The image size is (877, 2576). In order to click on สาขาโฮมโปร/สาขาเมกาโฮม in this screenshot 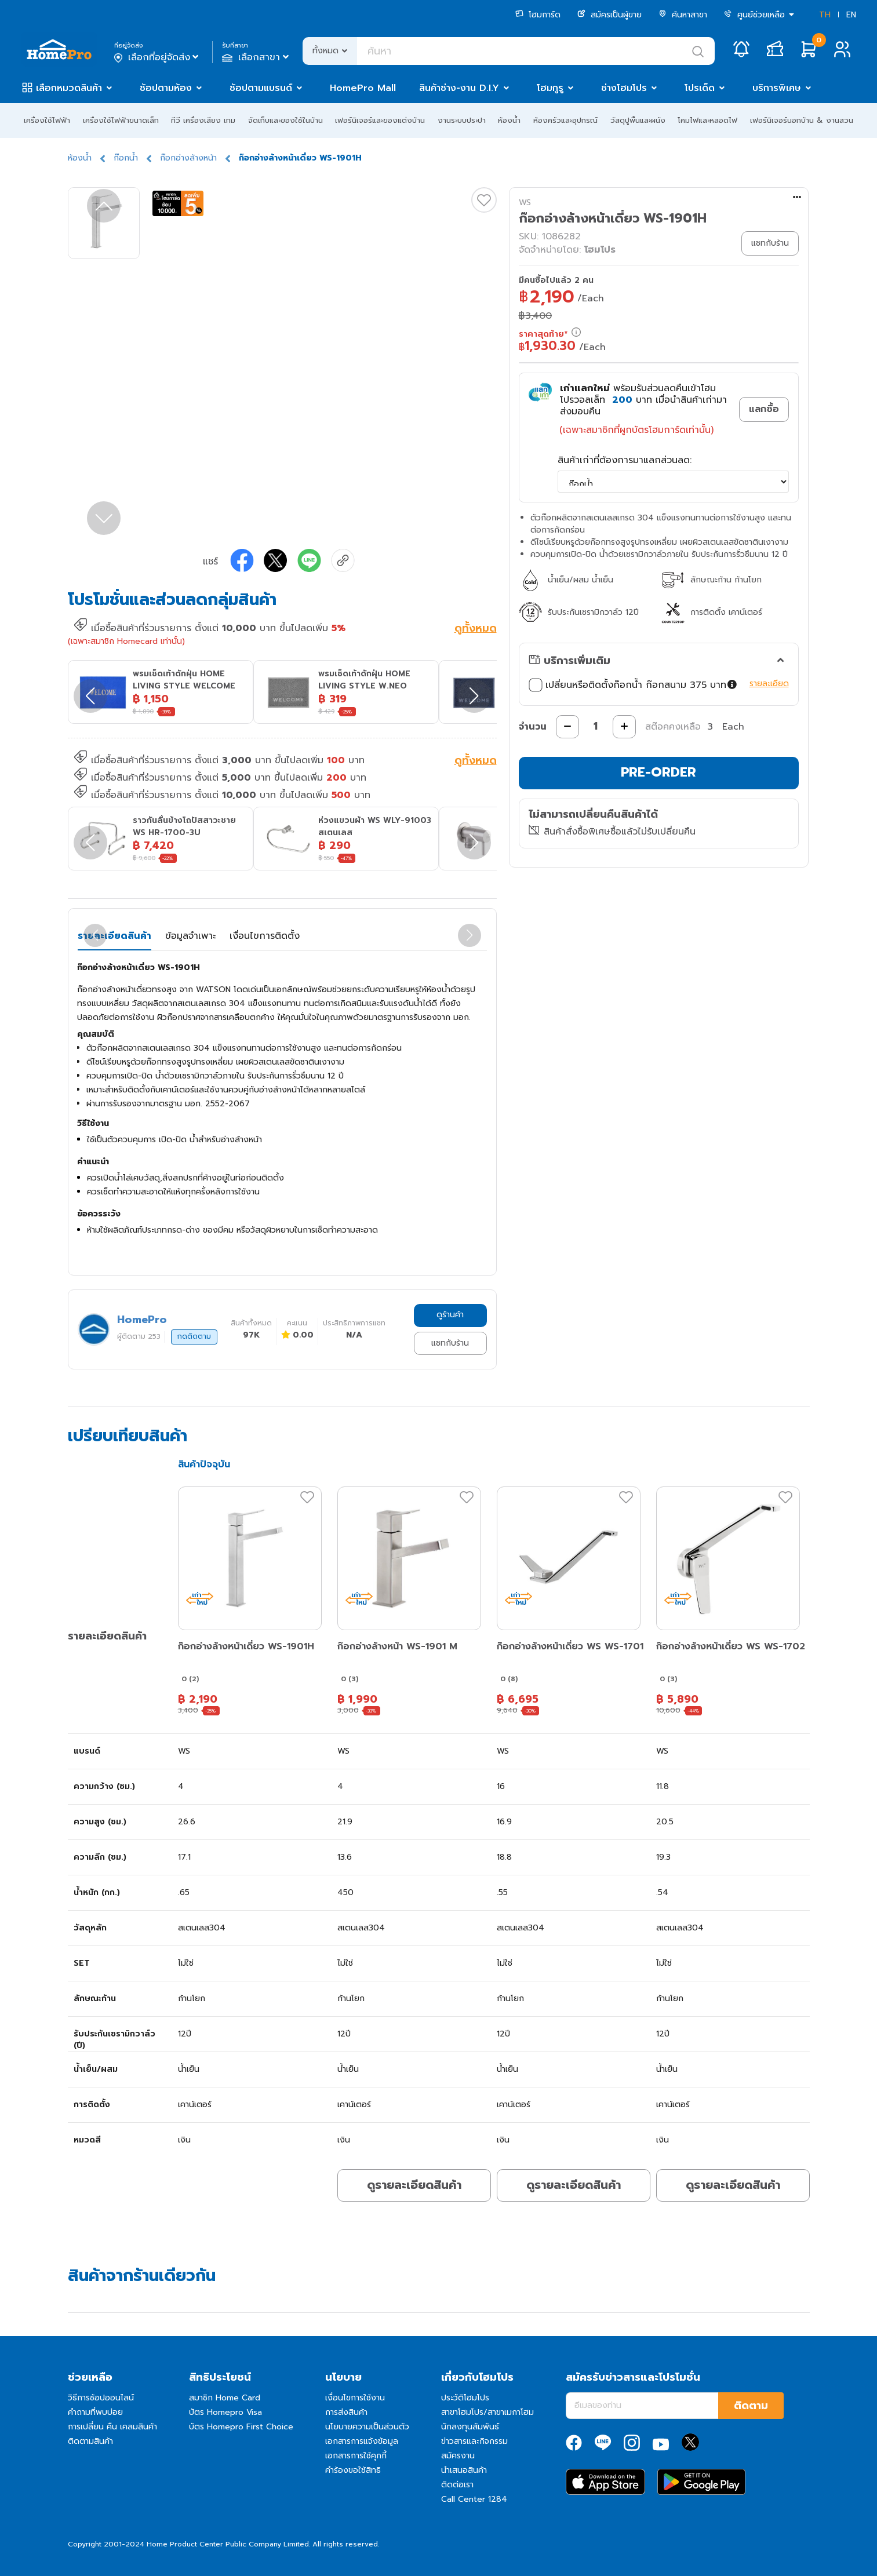, I will do `click(487, 2412)`.